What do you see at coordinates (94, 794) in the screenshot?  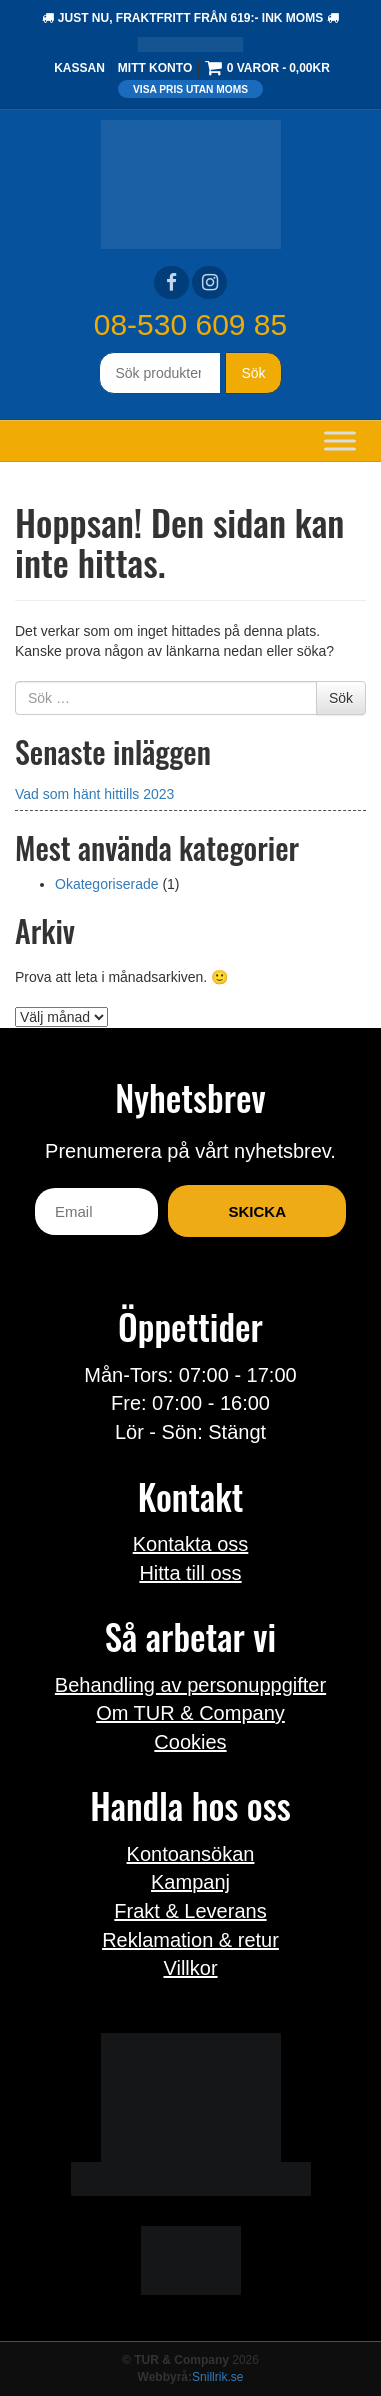 I see `Vad som hänt hittills 2023` at bounding box center [94, 794].